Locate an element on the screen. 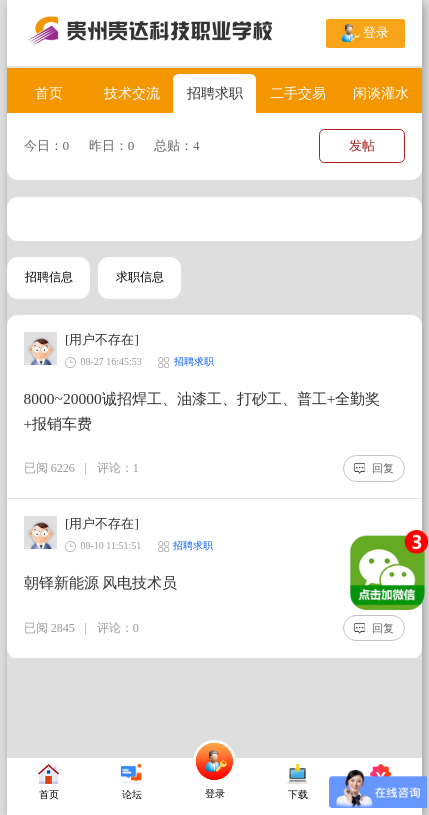 The width and height of the screenshot is (429, 815). 发帖 is located at coordinates (362, 145).